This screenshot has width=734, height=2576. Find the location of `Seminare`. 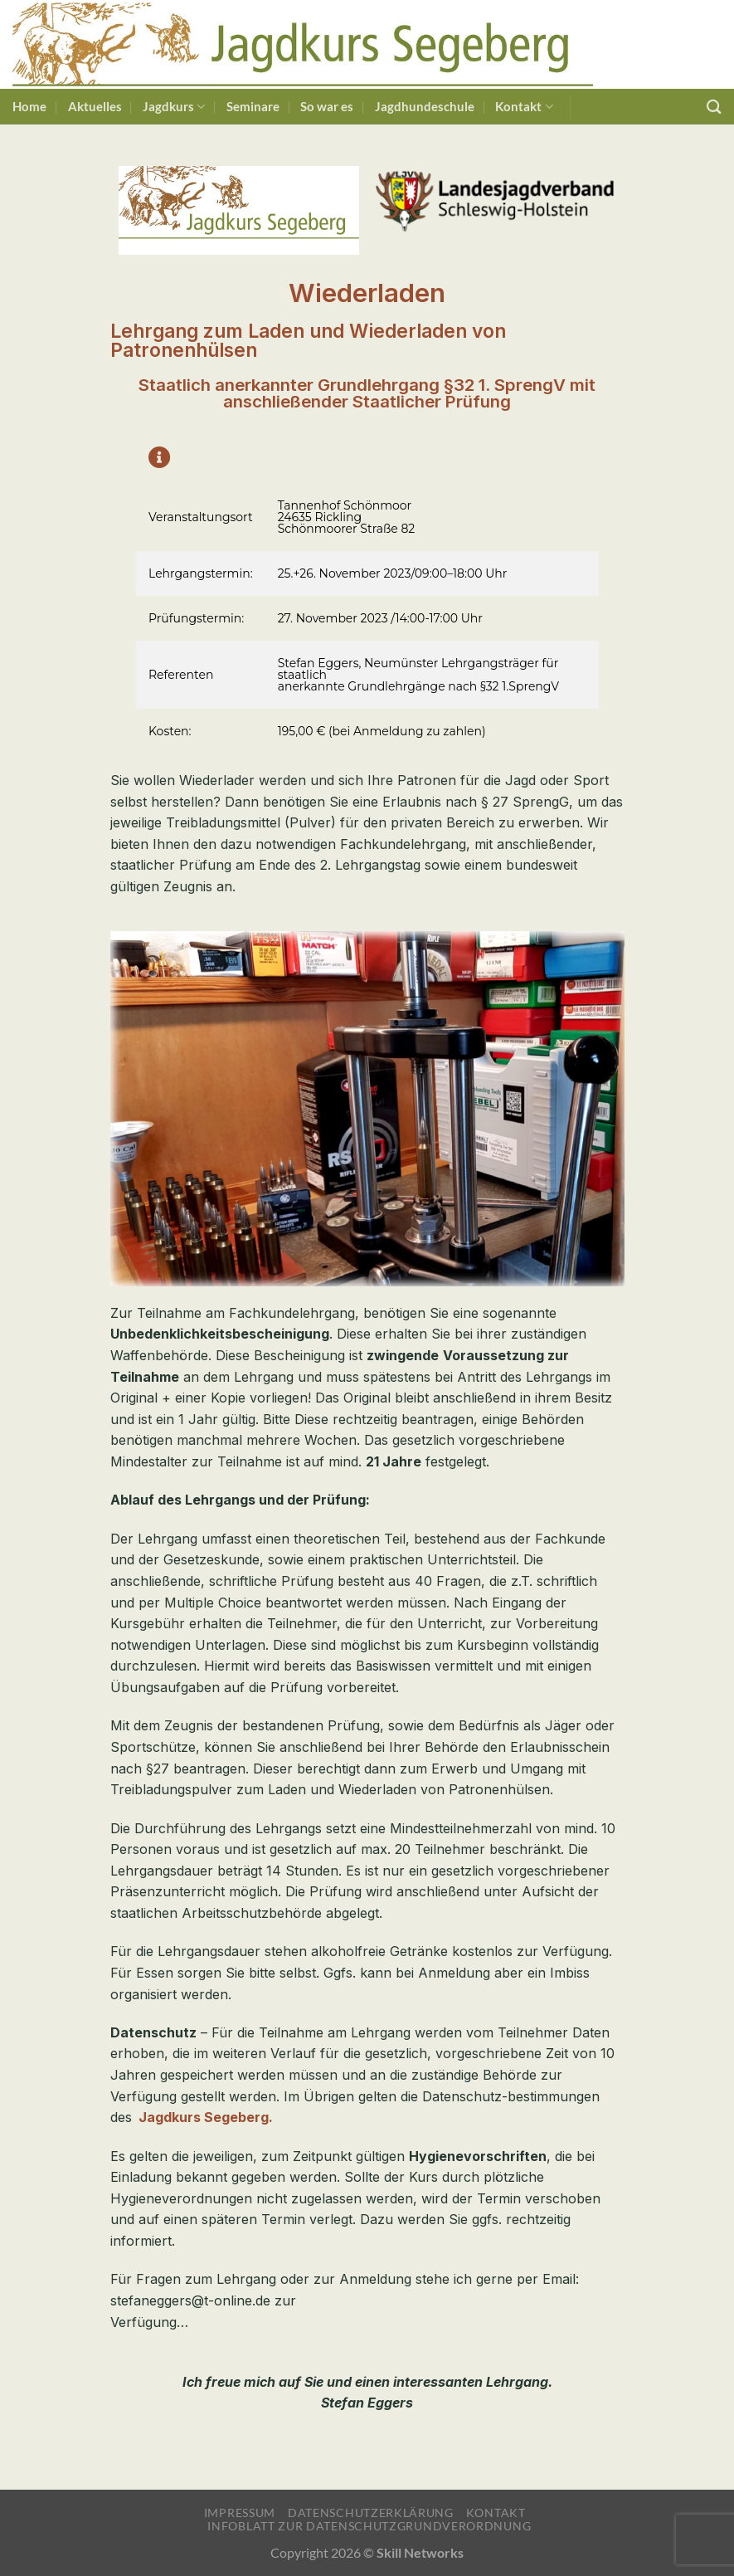

Seminare is located at coordinates (253, 107).